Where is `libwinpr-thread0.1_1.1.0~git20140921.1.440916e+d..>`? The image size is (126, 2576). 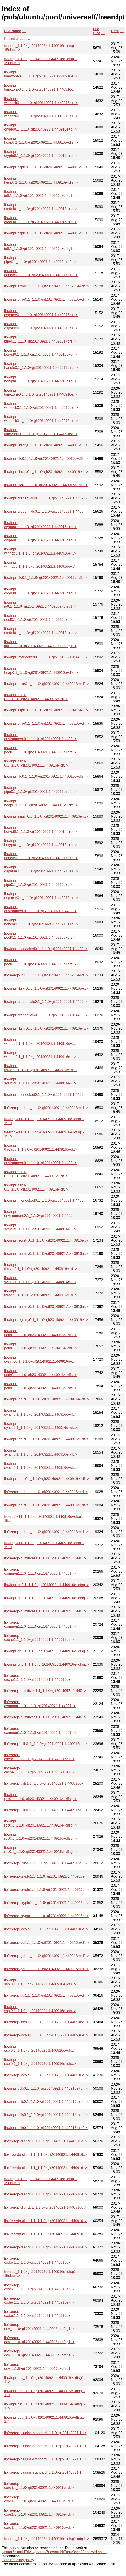 libwinpr-thread0.1_1.1.0~git20140921.1.440916e+d..> is located at coordinates (40, 1068).